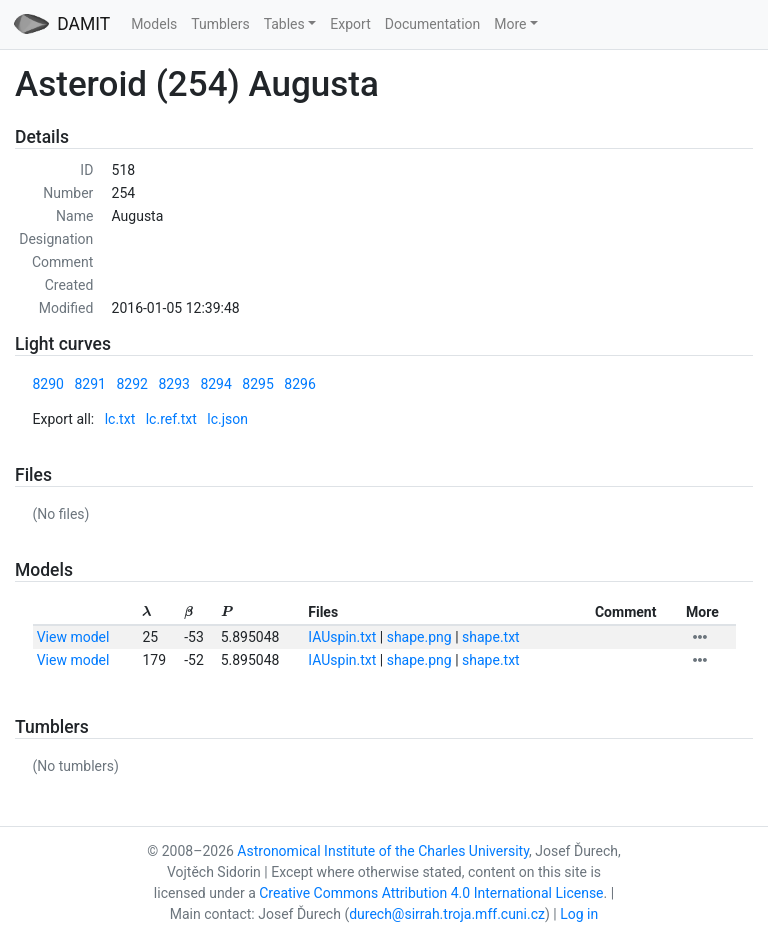 The image size is (768, 939). I want to click on Tumblers, so click(220, 24).